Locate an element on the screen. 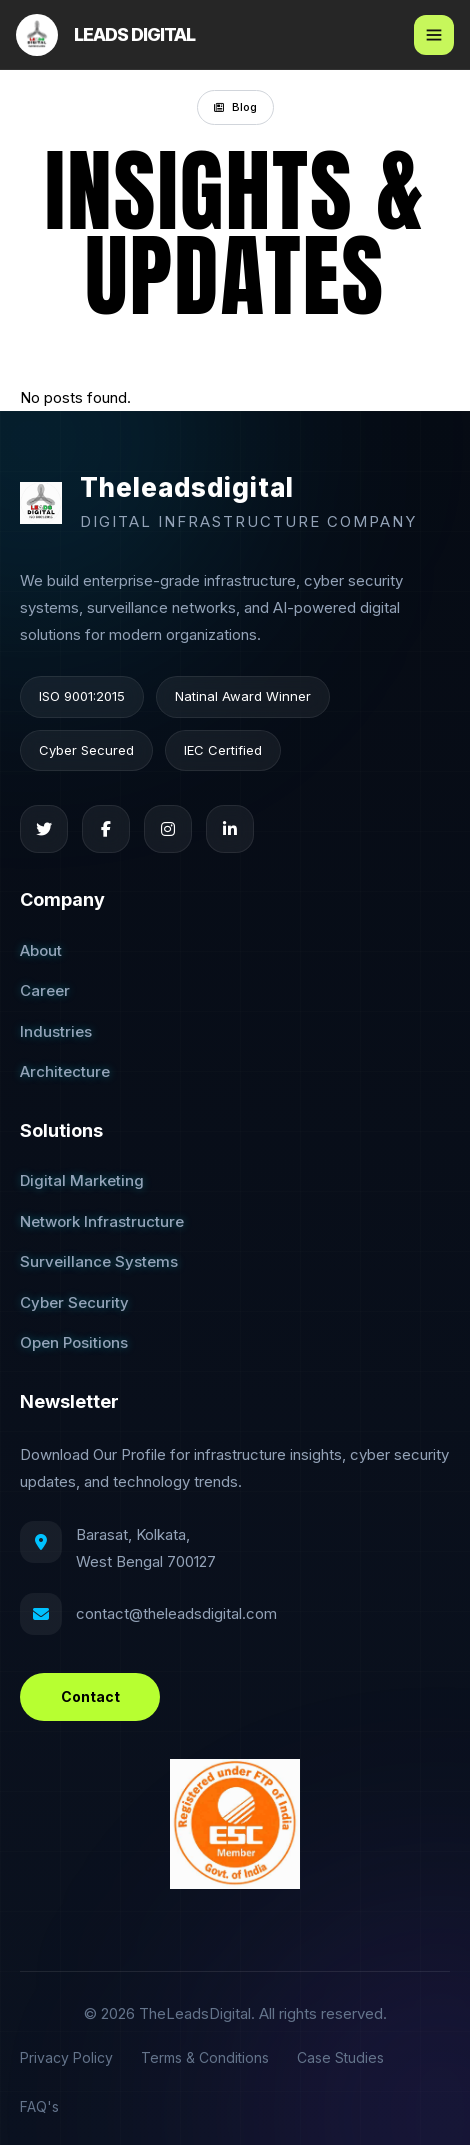  FAQ's is located at coordinates (39, 2106).